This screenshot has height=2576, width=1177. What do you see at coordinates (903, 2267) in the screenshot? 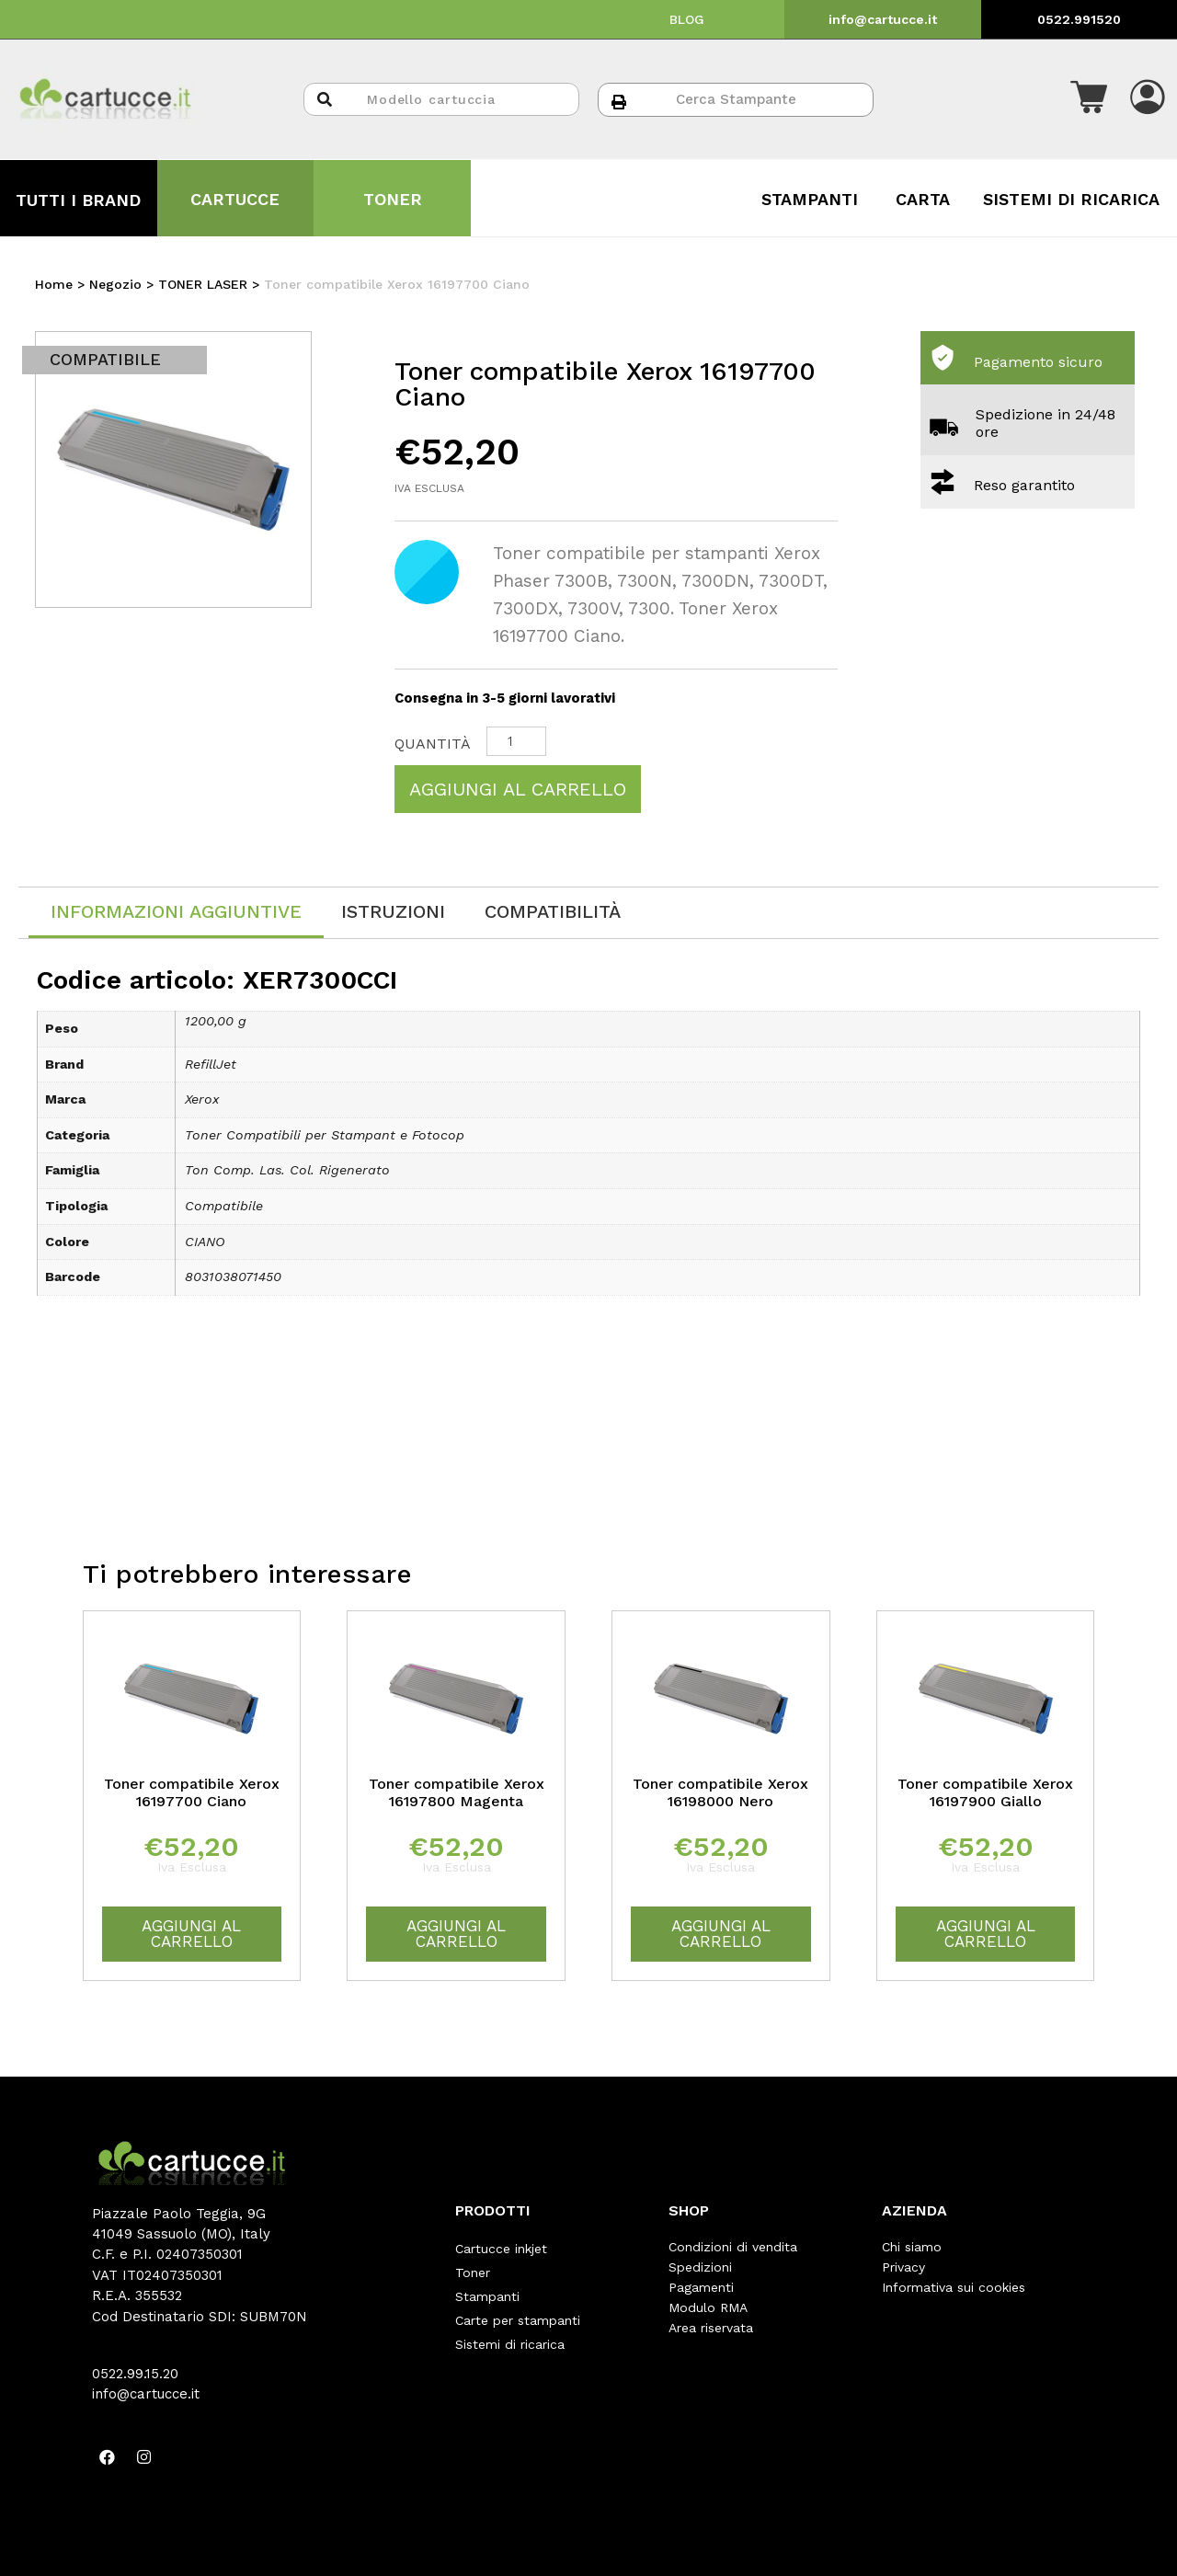
I see `Privacy` at bounding box center [903, 2267].